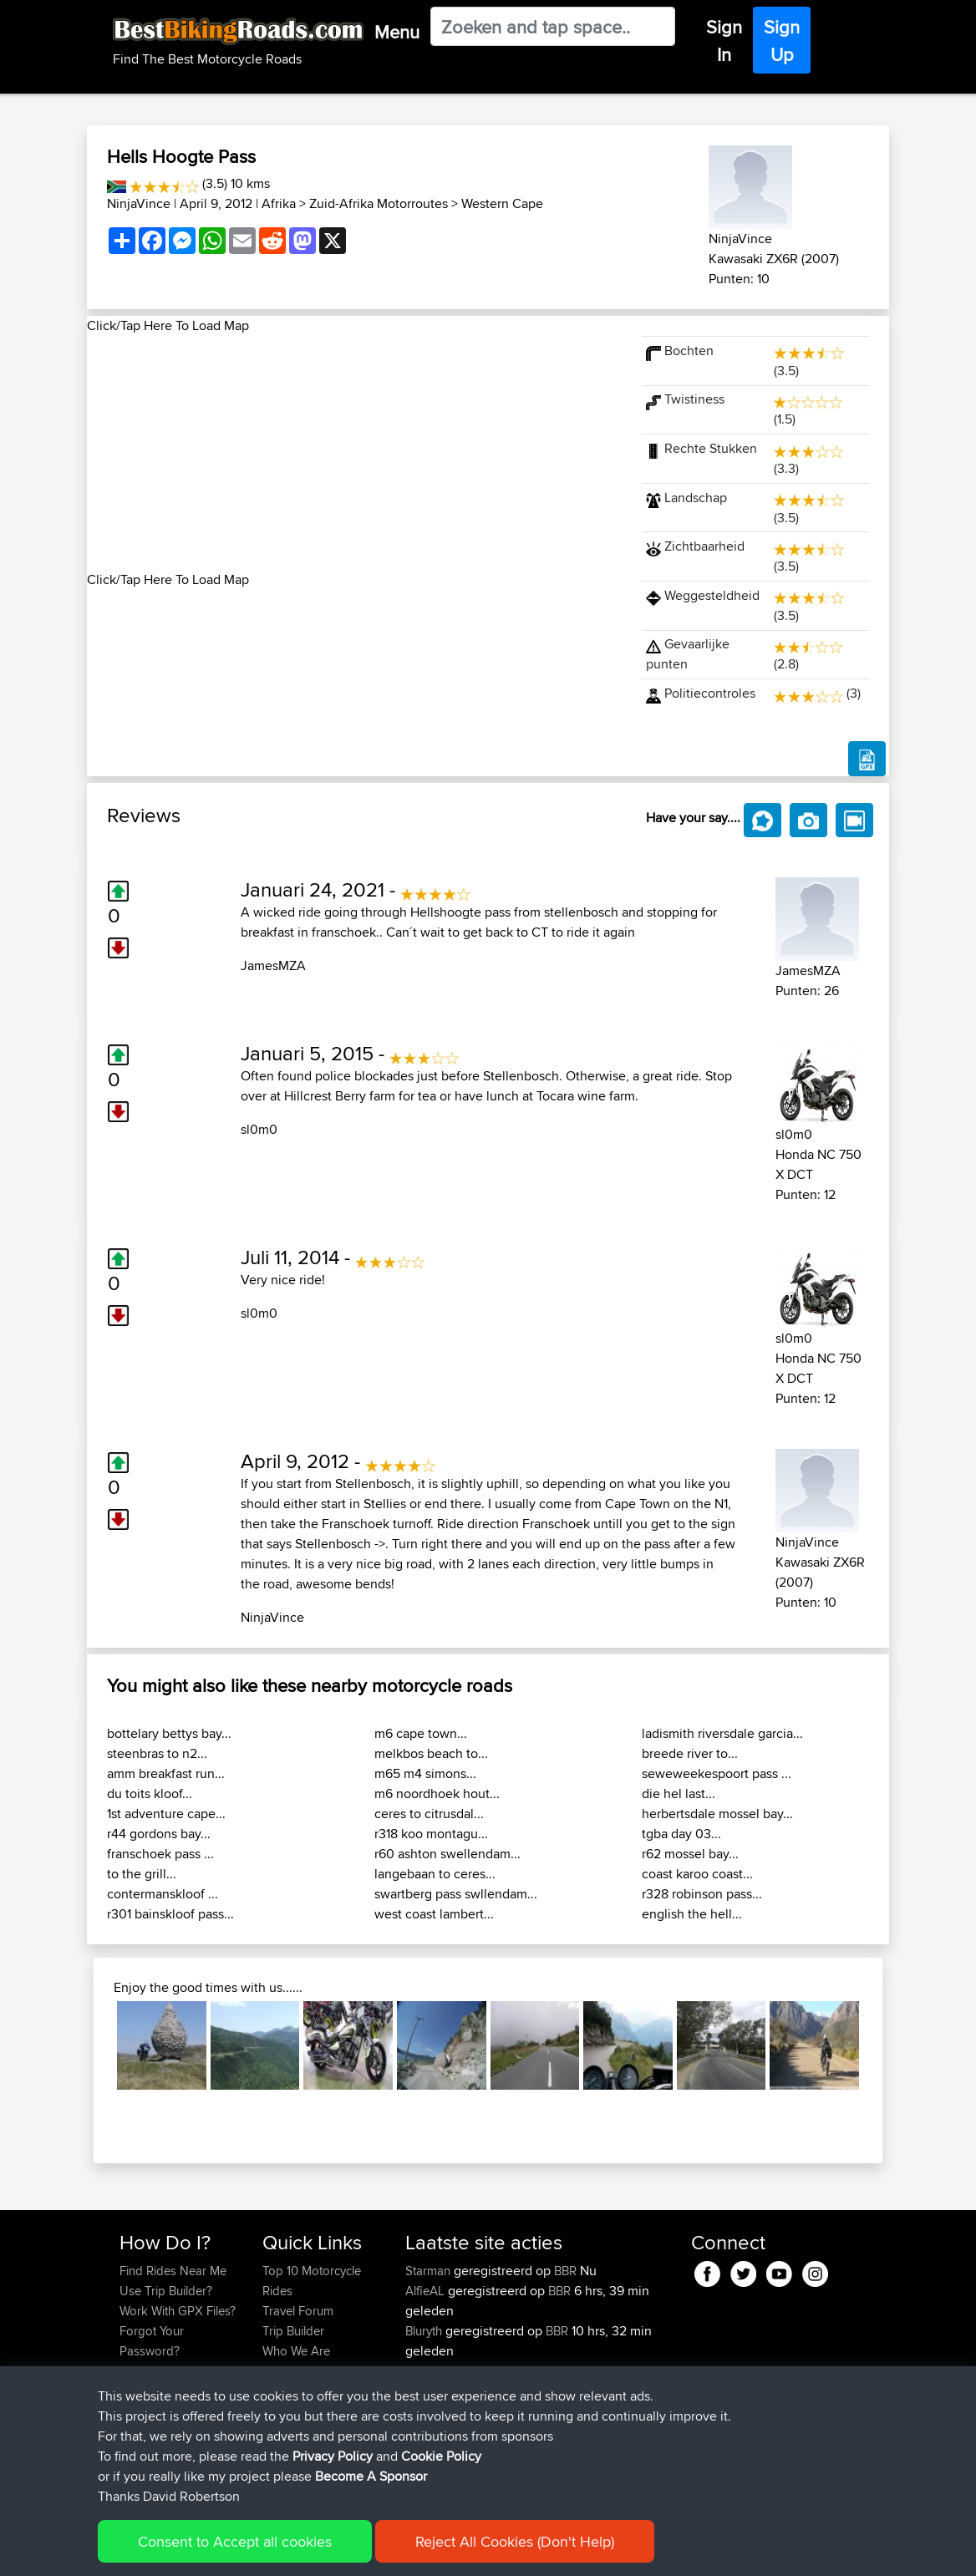  What do you see at coordinates (296, 2351) in the screenshot?
I see `Who We Are` at bounding box center [296, 2351].